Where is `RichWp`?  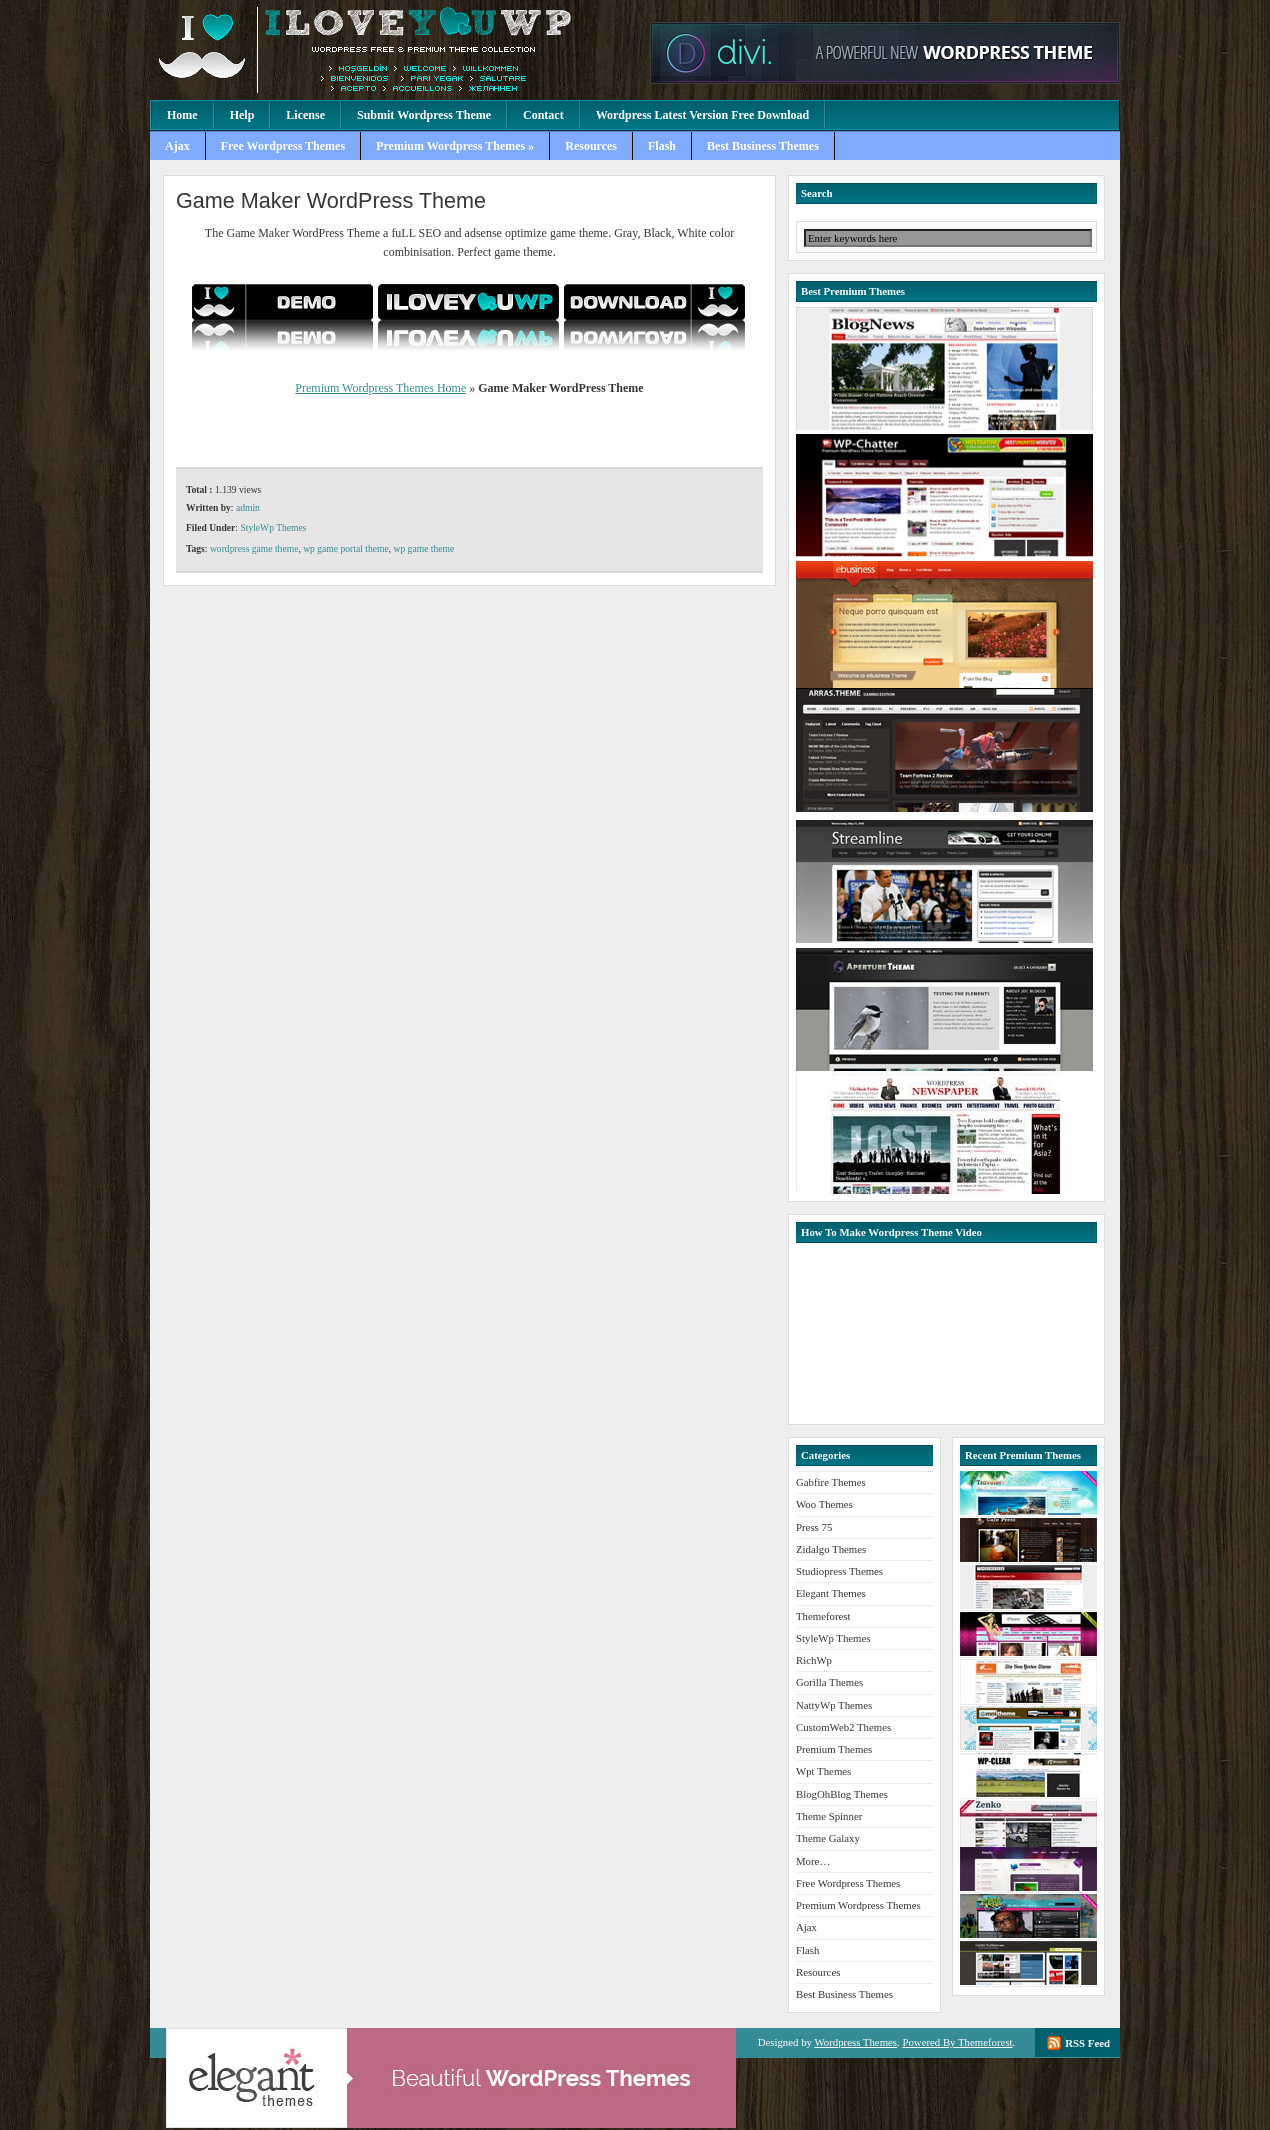 RichWp is located at coordinates (814, 1660).